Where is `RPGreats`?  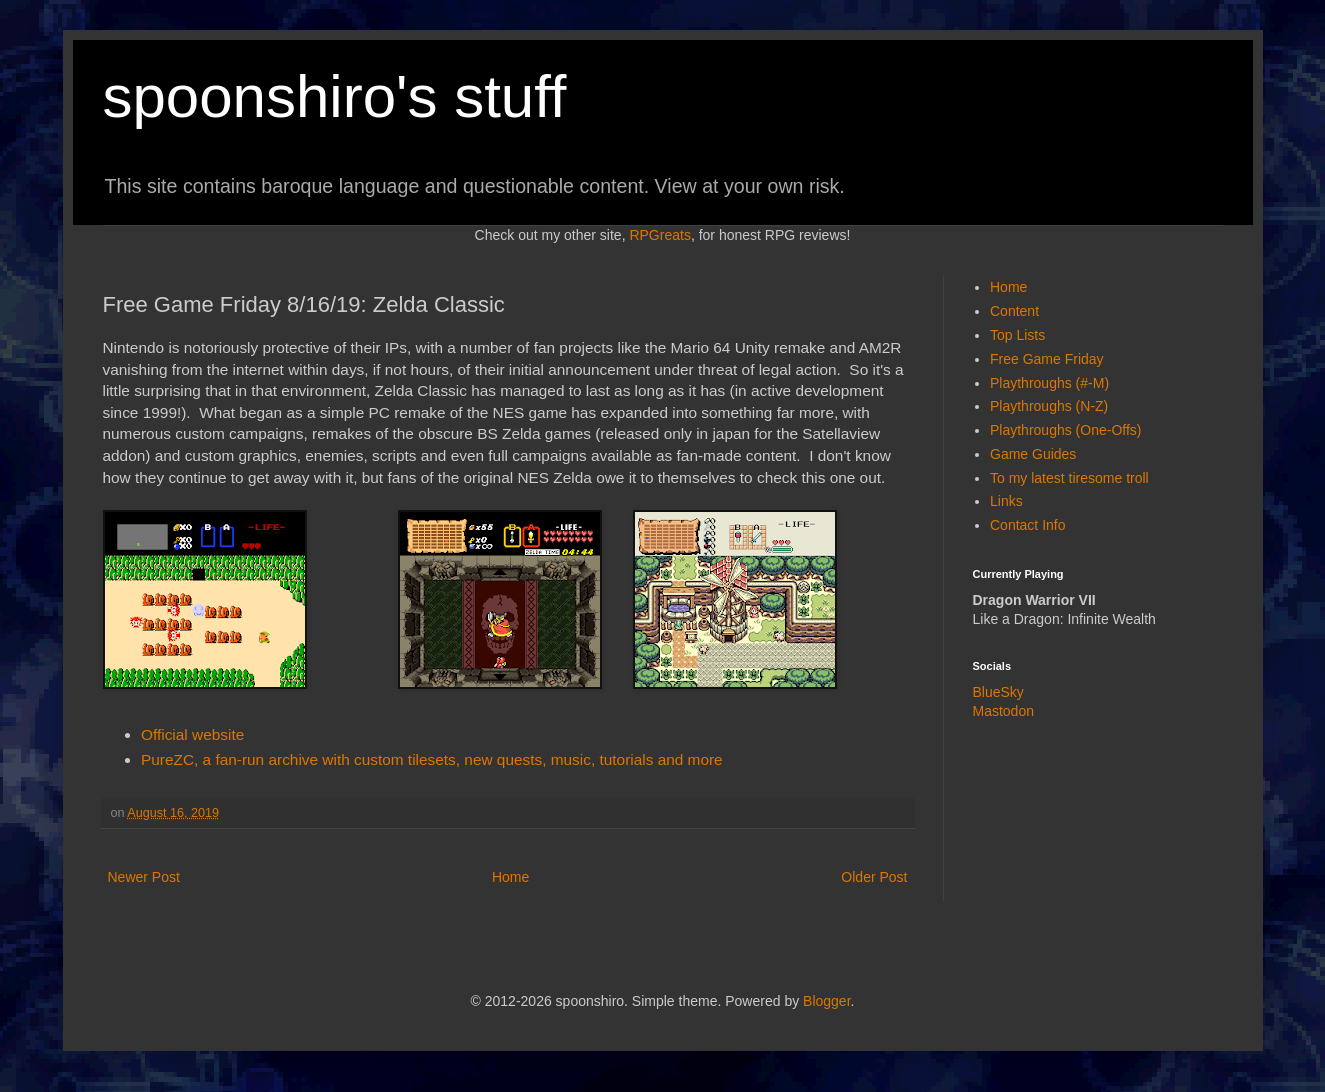 RPGreats is located at coordinates (659, 235).